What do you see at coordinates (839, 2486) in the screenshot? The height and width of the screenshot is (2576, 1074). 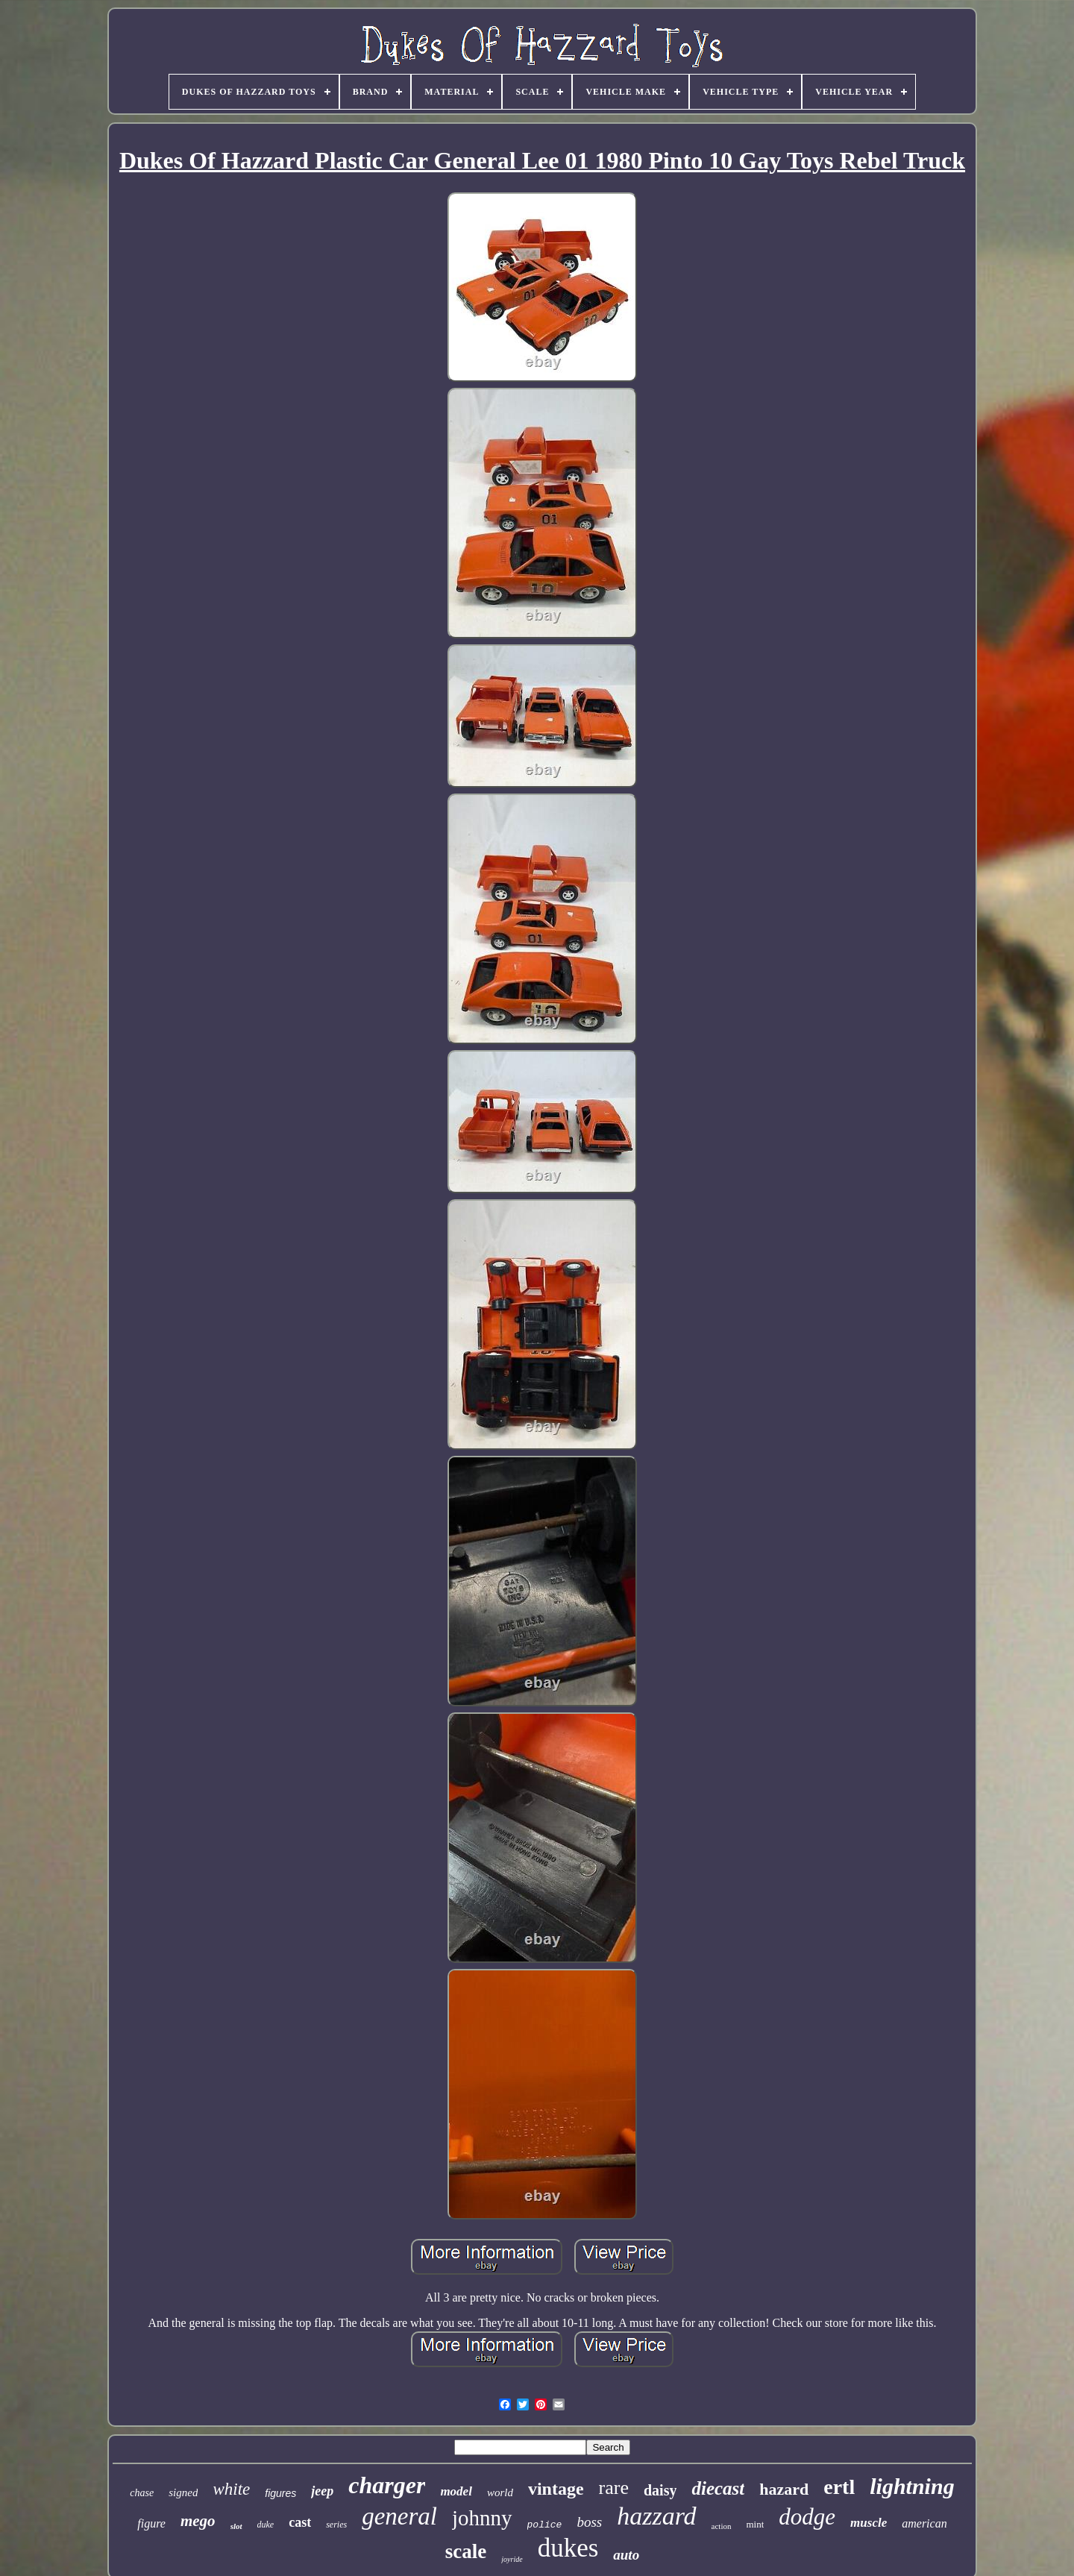 I see `ertl` at bounding box center [839, 2486].